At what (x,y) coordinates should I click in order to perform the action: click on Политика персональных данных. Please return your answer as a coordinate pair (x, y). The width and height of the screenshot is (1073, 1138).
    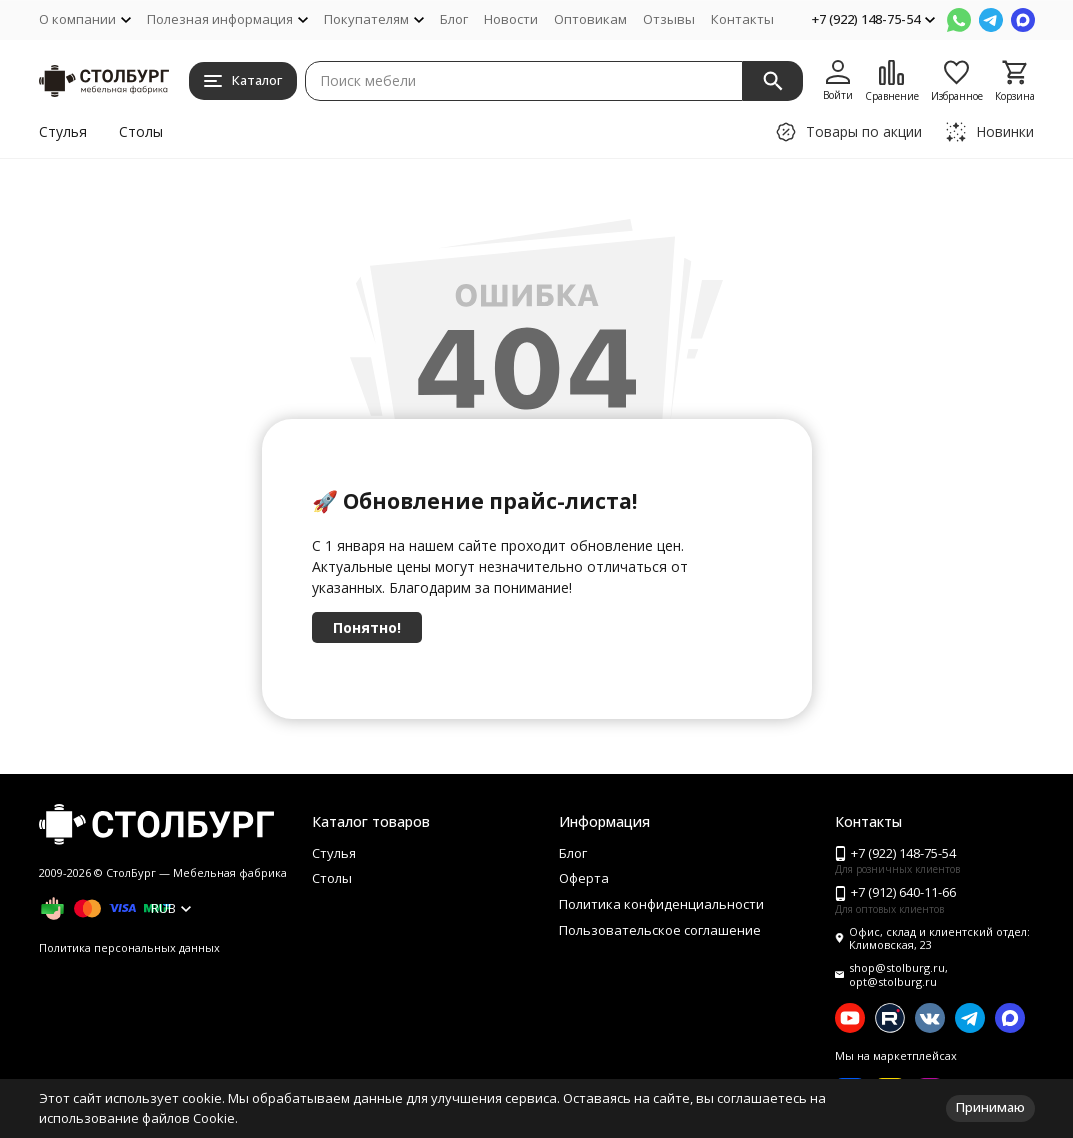
    Looking at the image, I should click on (129, 947).